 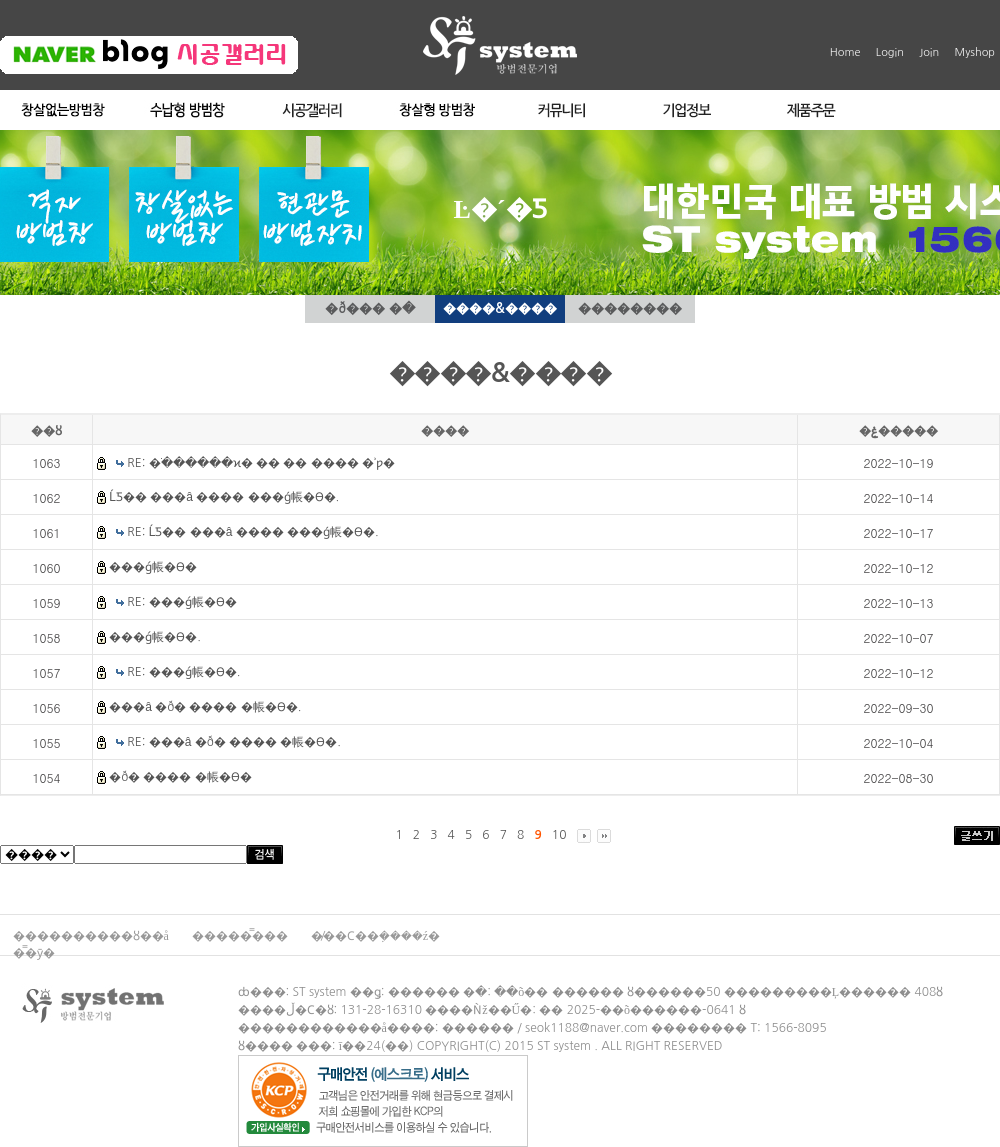 What do you see at coordinates (929, 52) in the screenshot?
I see `Join` at bounding box center [929, 52].